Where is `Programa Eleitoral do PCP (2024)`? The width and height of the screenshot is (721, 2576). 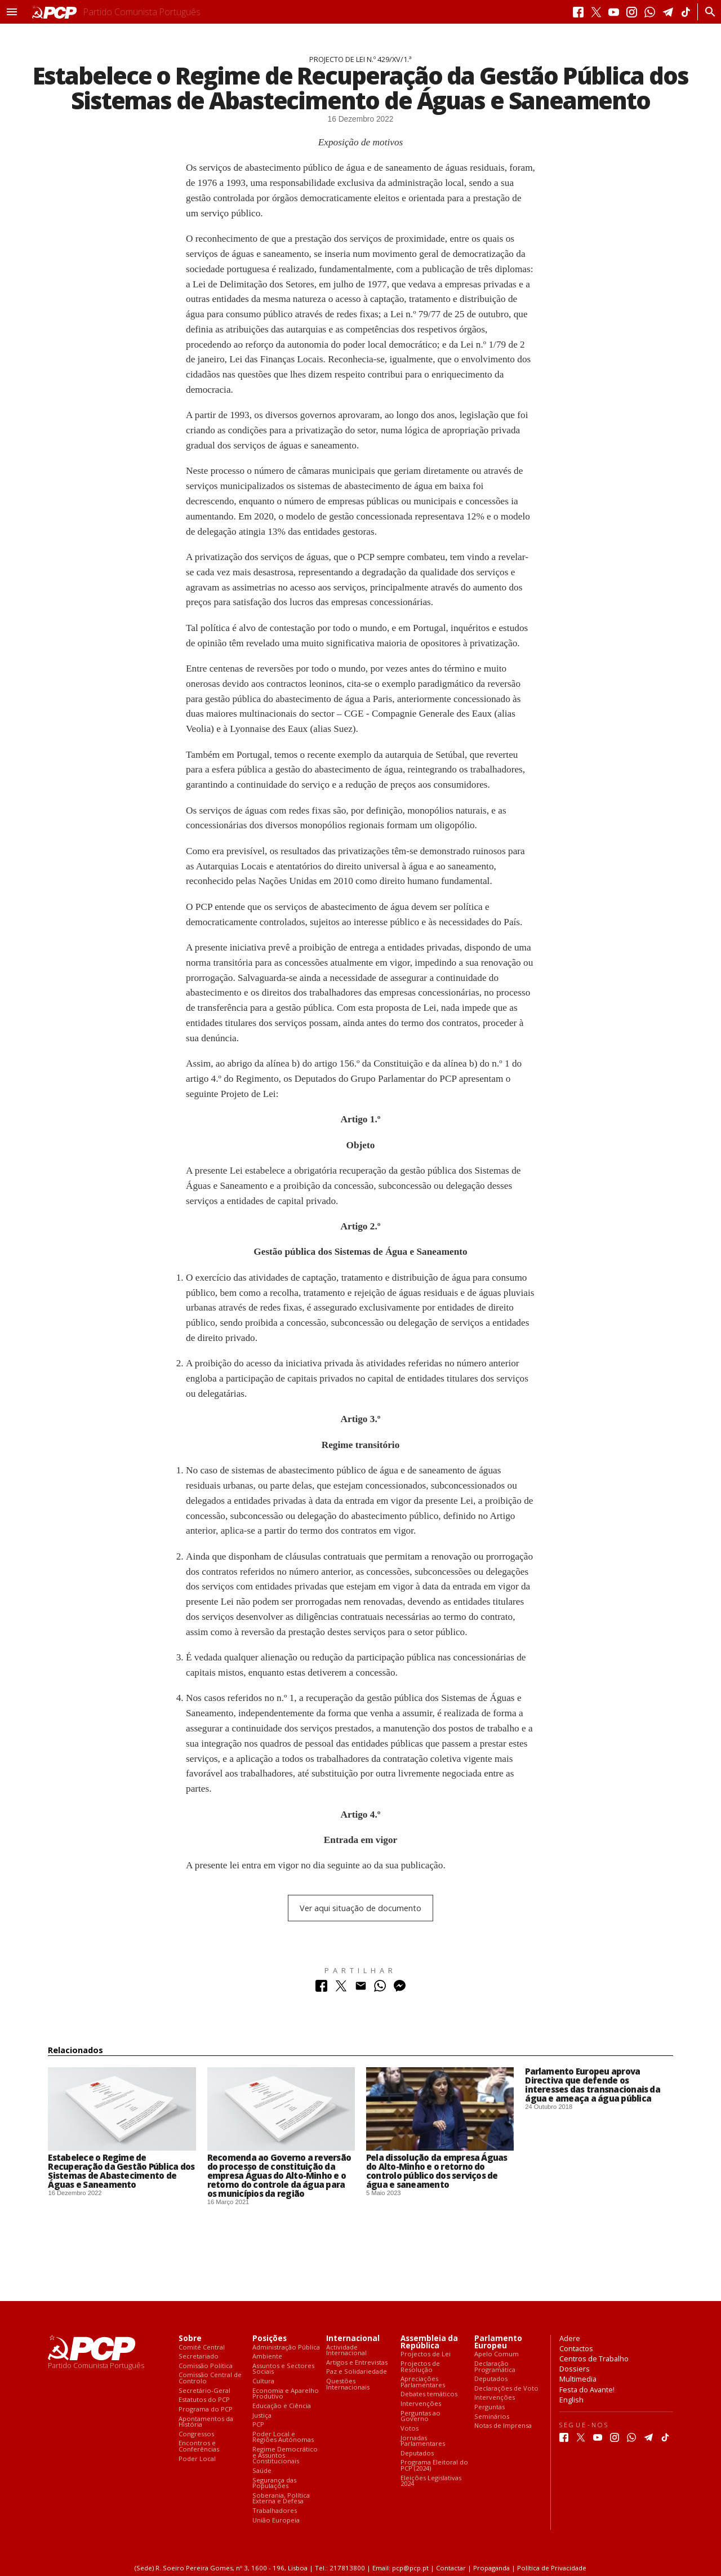 Programa Eleitoral do PCP (2024) is located at coordinates (434, 2465).